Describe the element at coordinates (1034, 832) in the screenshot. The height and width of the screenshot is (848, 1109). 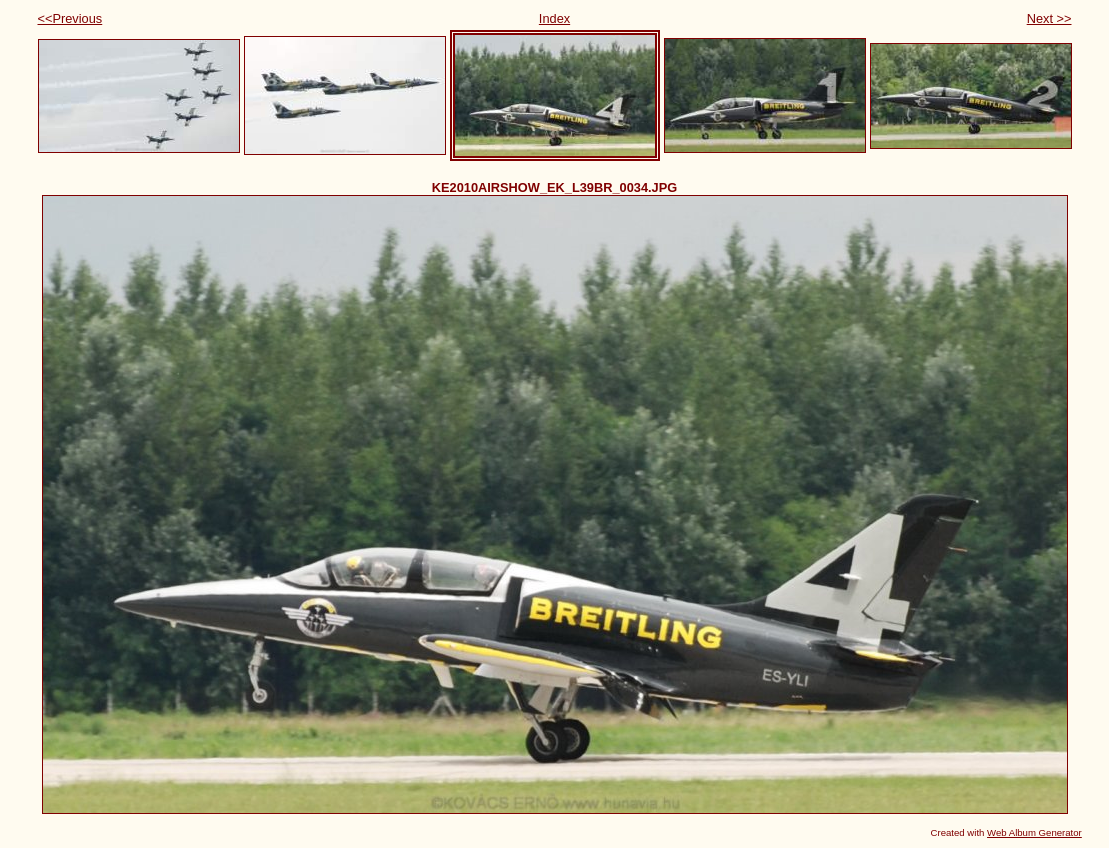
I see `Web Album Generator` at that location.